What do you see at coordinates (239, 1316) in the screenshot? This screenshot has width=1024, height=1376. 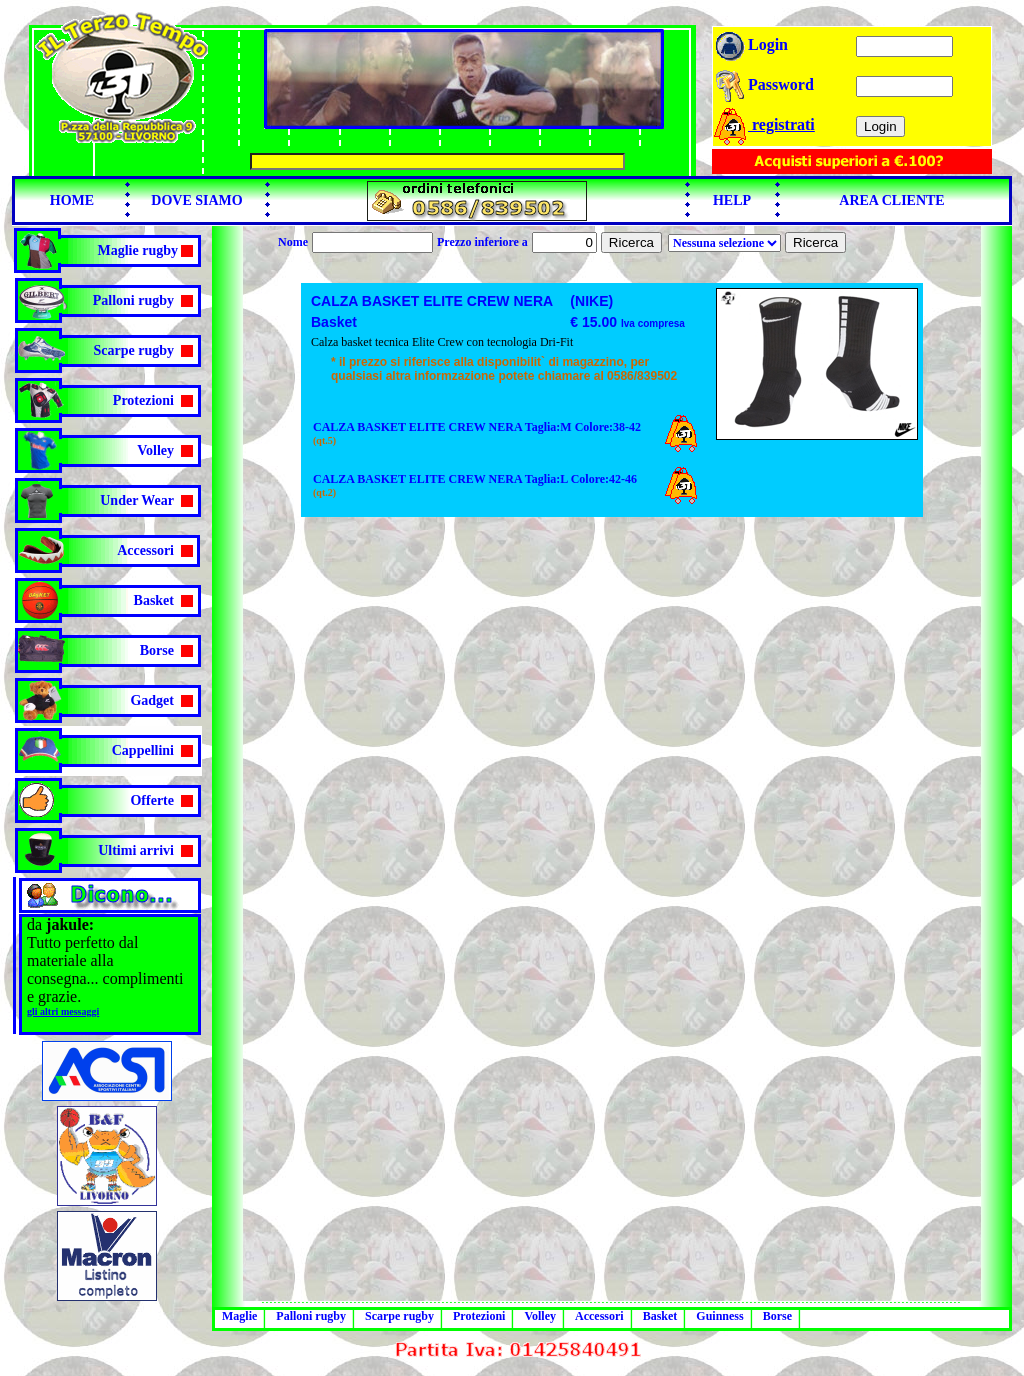 I see `Maglie` at bounding box center [239, 1316].